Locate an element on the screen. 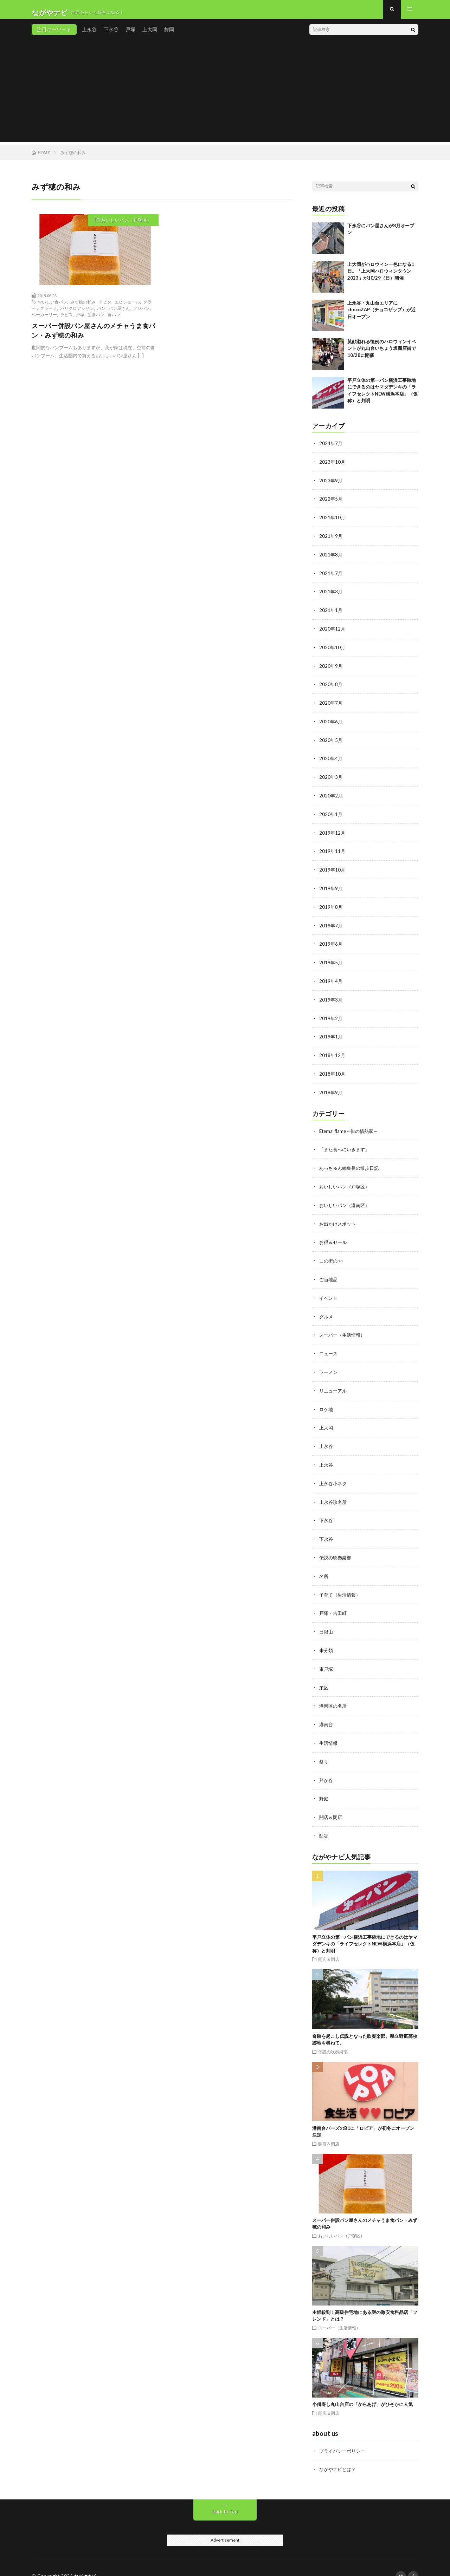  2018年10月 is located at coordinates (332, 1070).